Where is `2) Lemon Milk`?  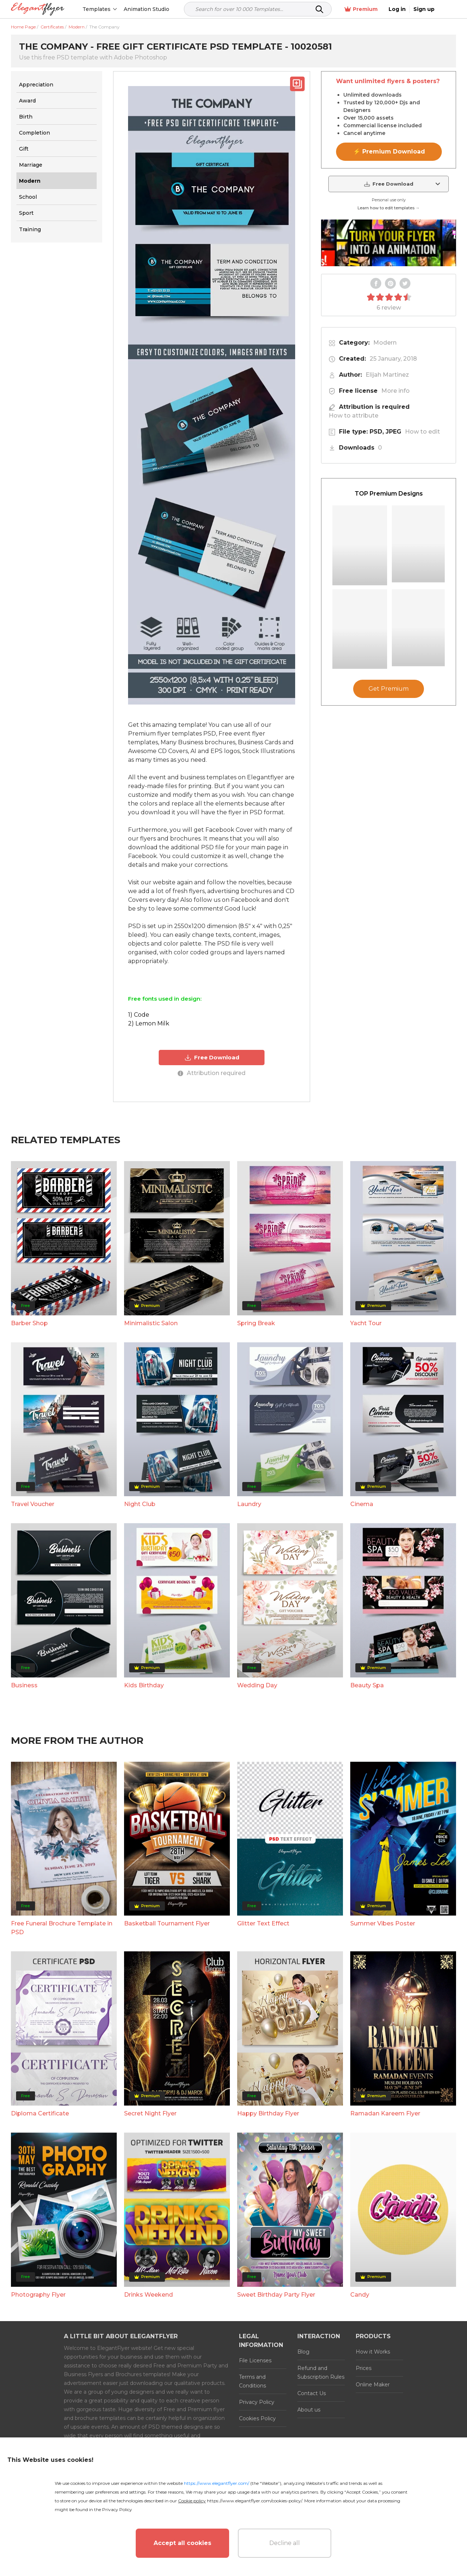
2) Lemon Milk is located at coordinates (148, 1023).